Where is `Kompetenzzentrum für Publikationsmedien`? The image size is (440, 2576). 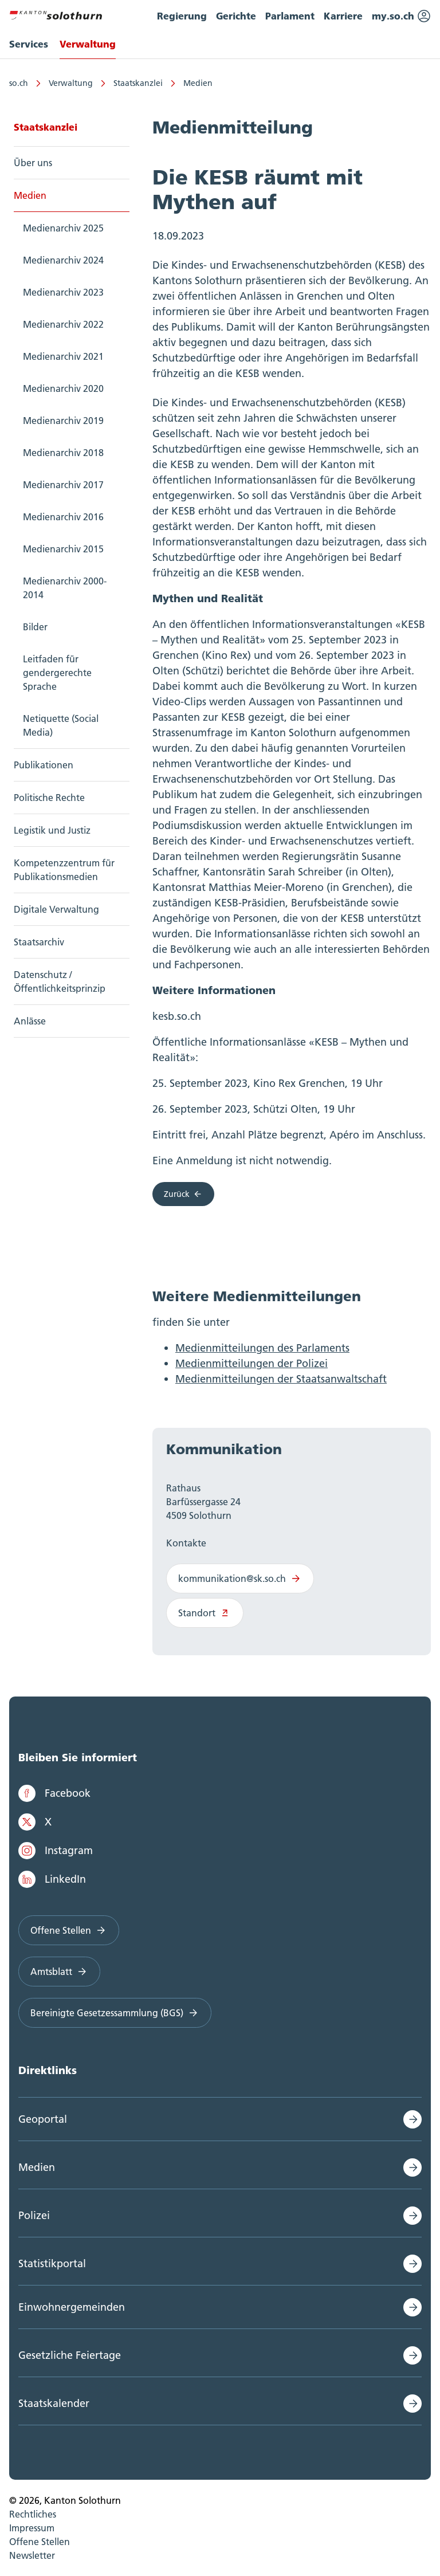
Kompetenzzentrum für Publikationsmedien is located at coordinates (64, 869).